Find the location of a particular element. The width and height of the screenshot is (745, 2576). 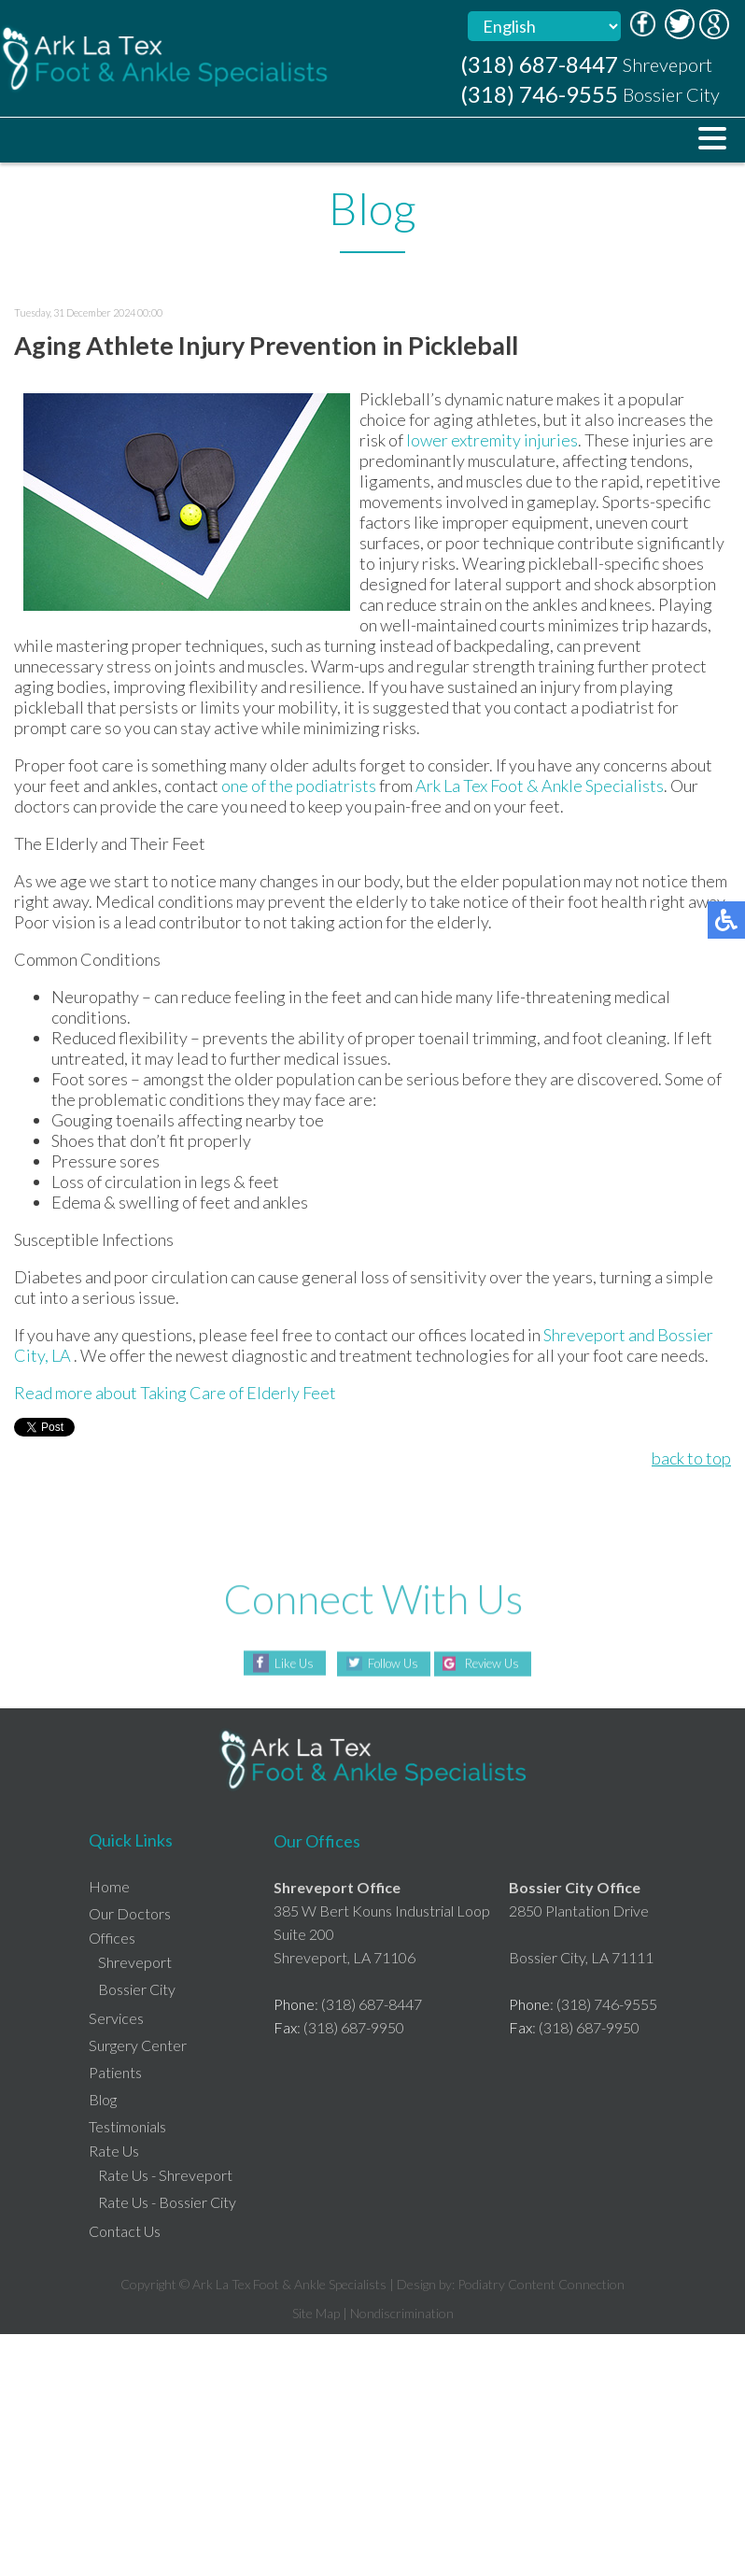

Bossier City is located at coordinates (137, 1989).